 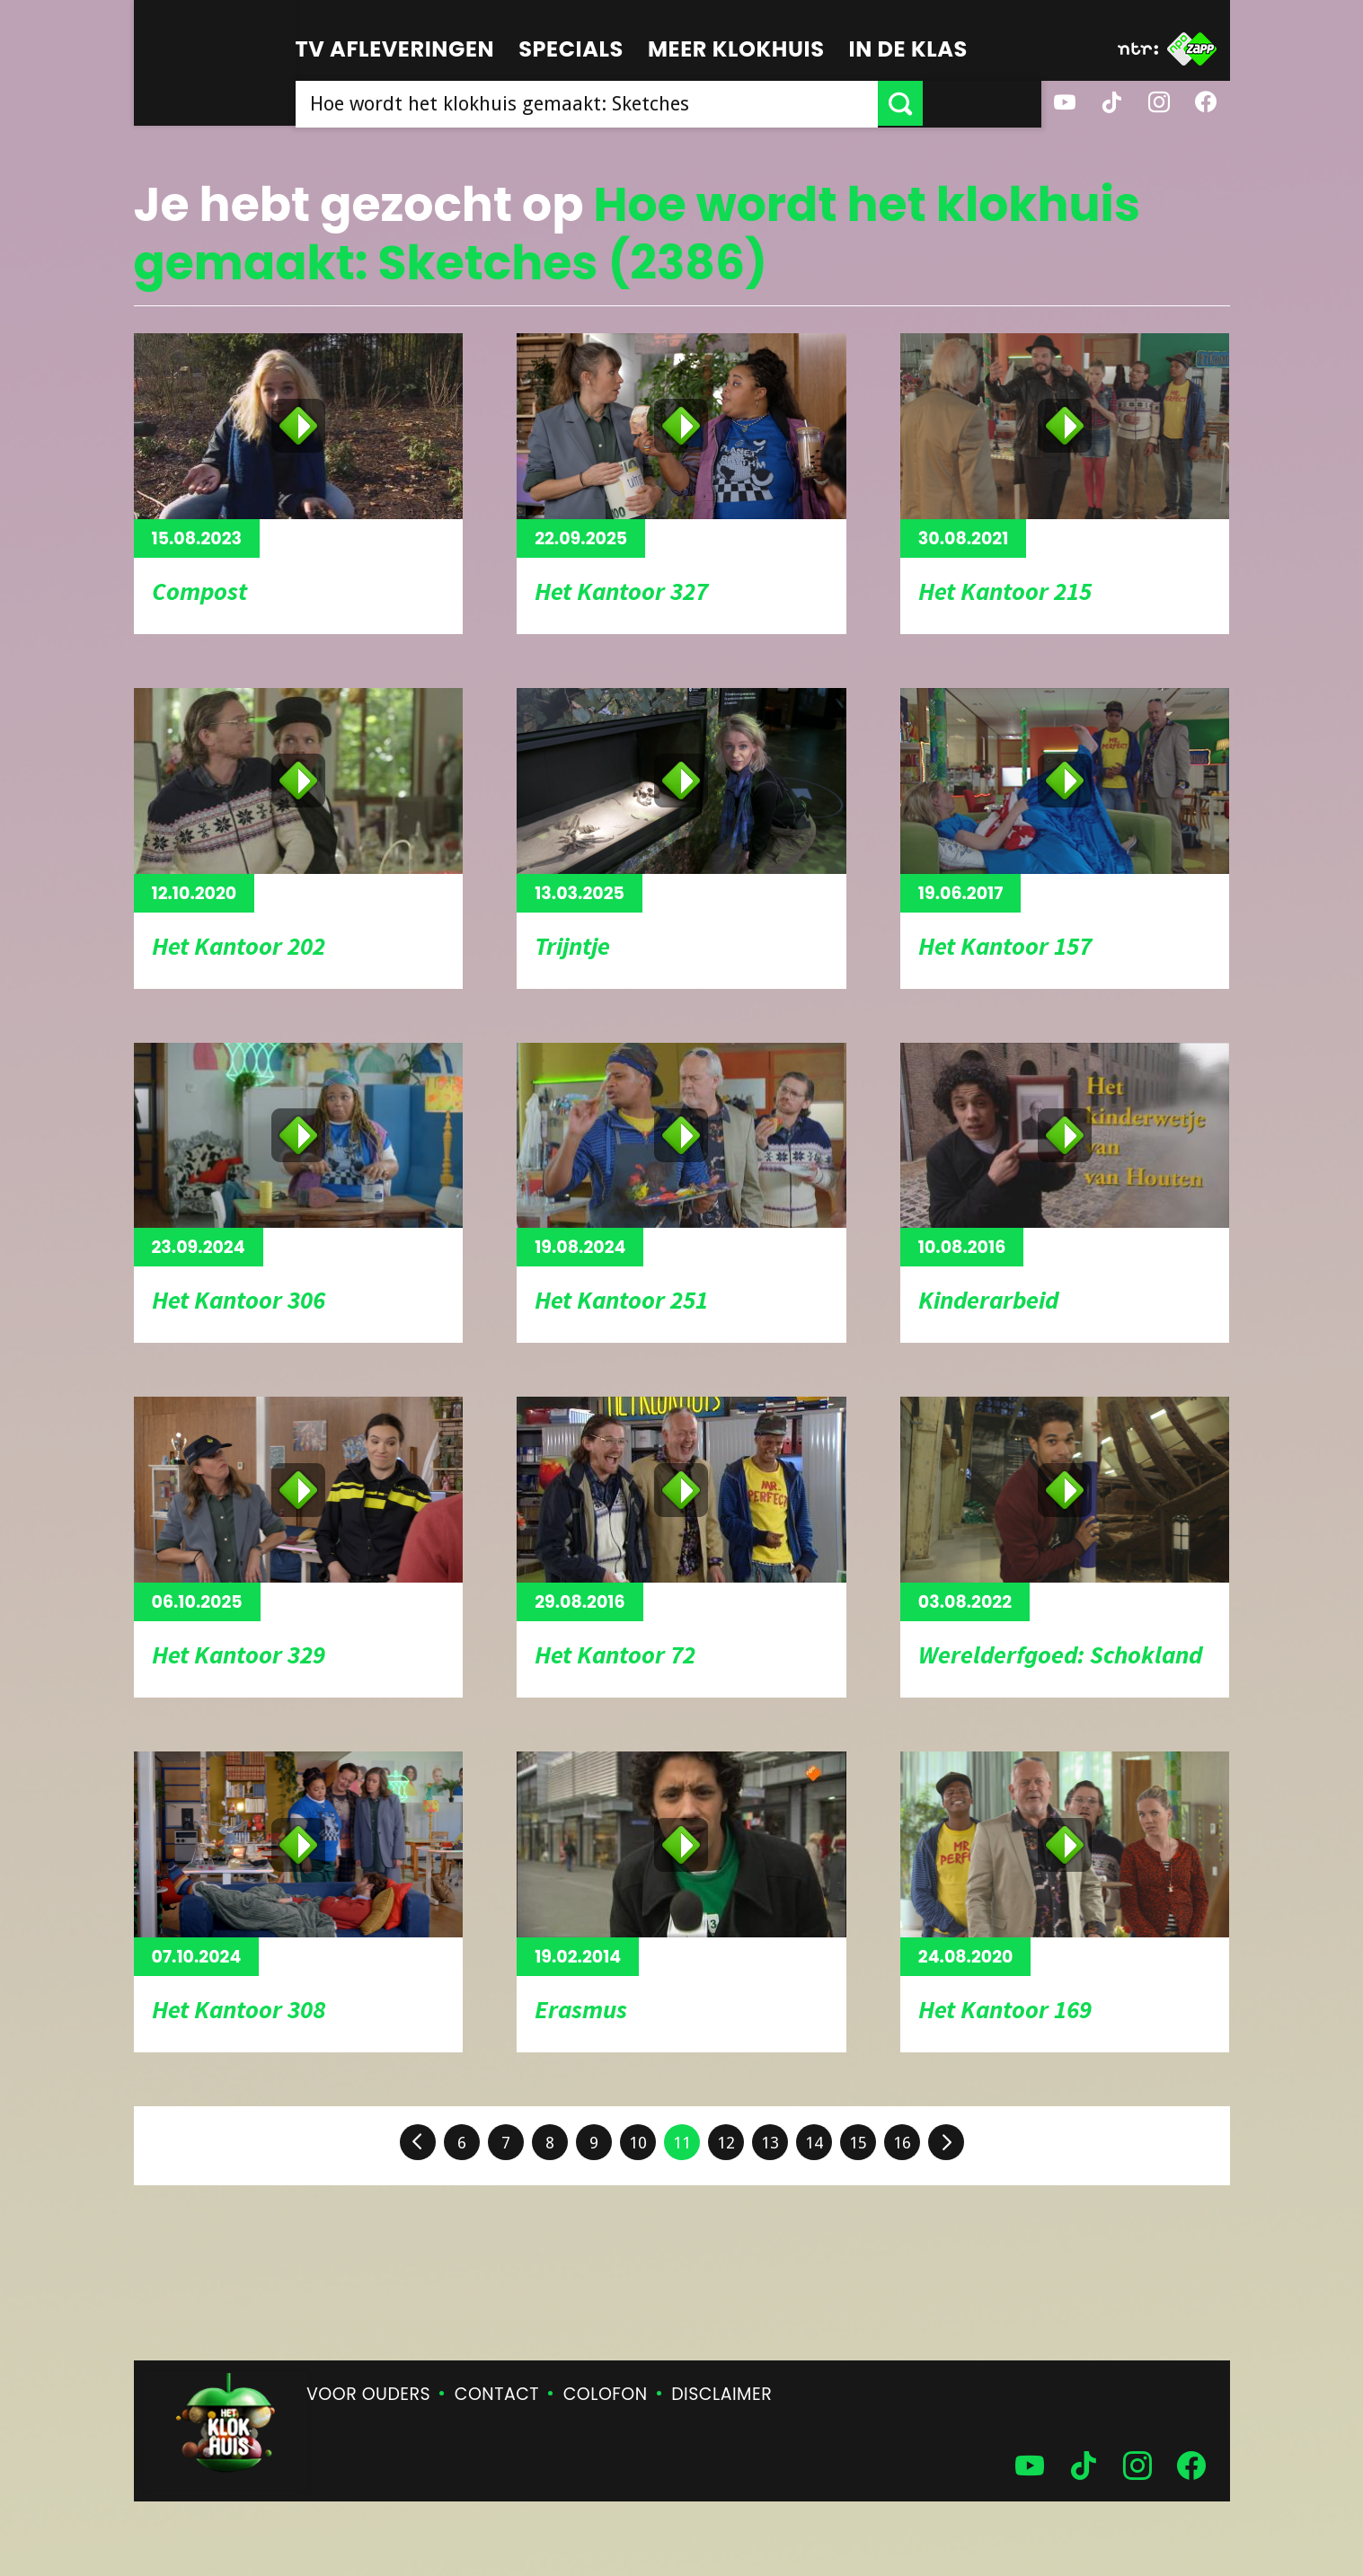 What do you see at coordinates (646, 103) in the screenshot?
I see `[searchbox]` at bounding box center [646, 103].